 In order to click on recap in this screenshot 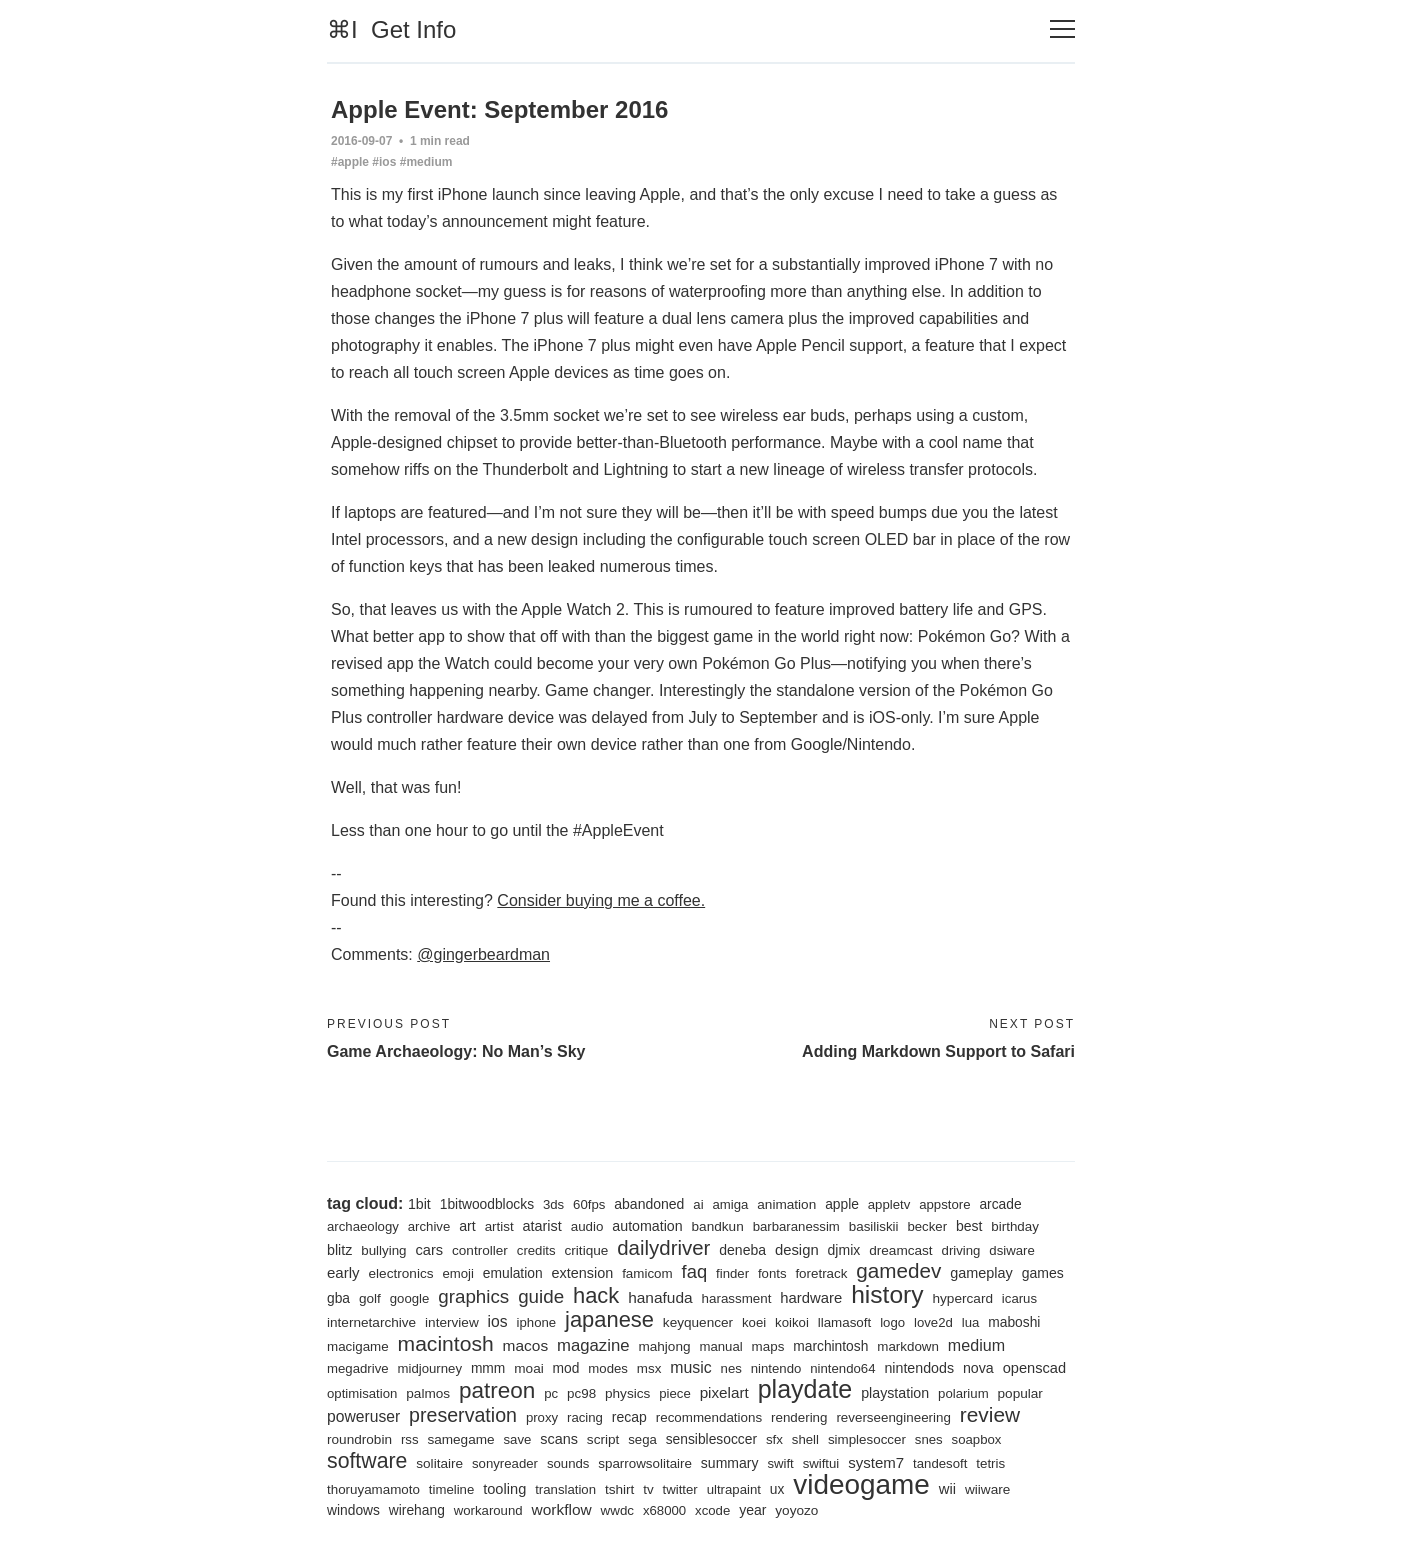, I will do `click(629, 1417)`.